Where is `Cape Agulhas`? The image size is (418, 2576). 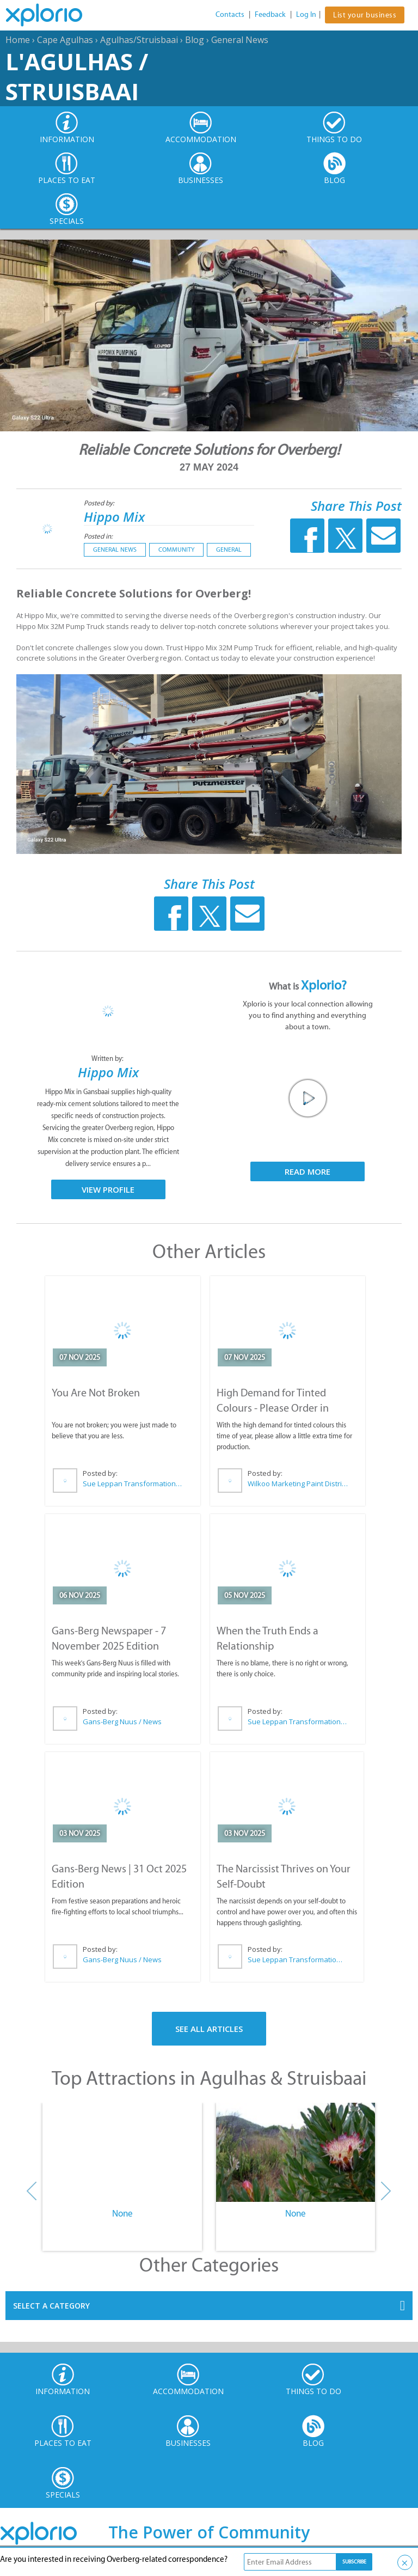
Cape Agulhas is located at coordinates (65, 40).